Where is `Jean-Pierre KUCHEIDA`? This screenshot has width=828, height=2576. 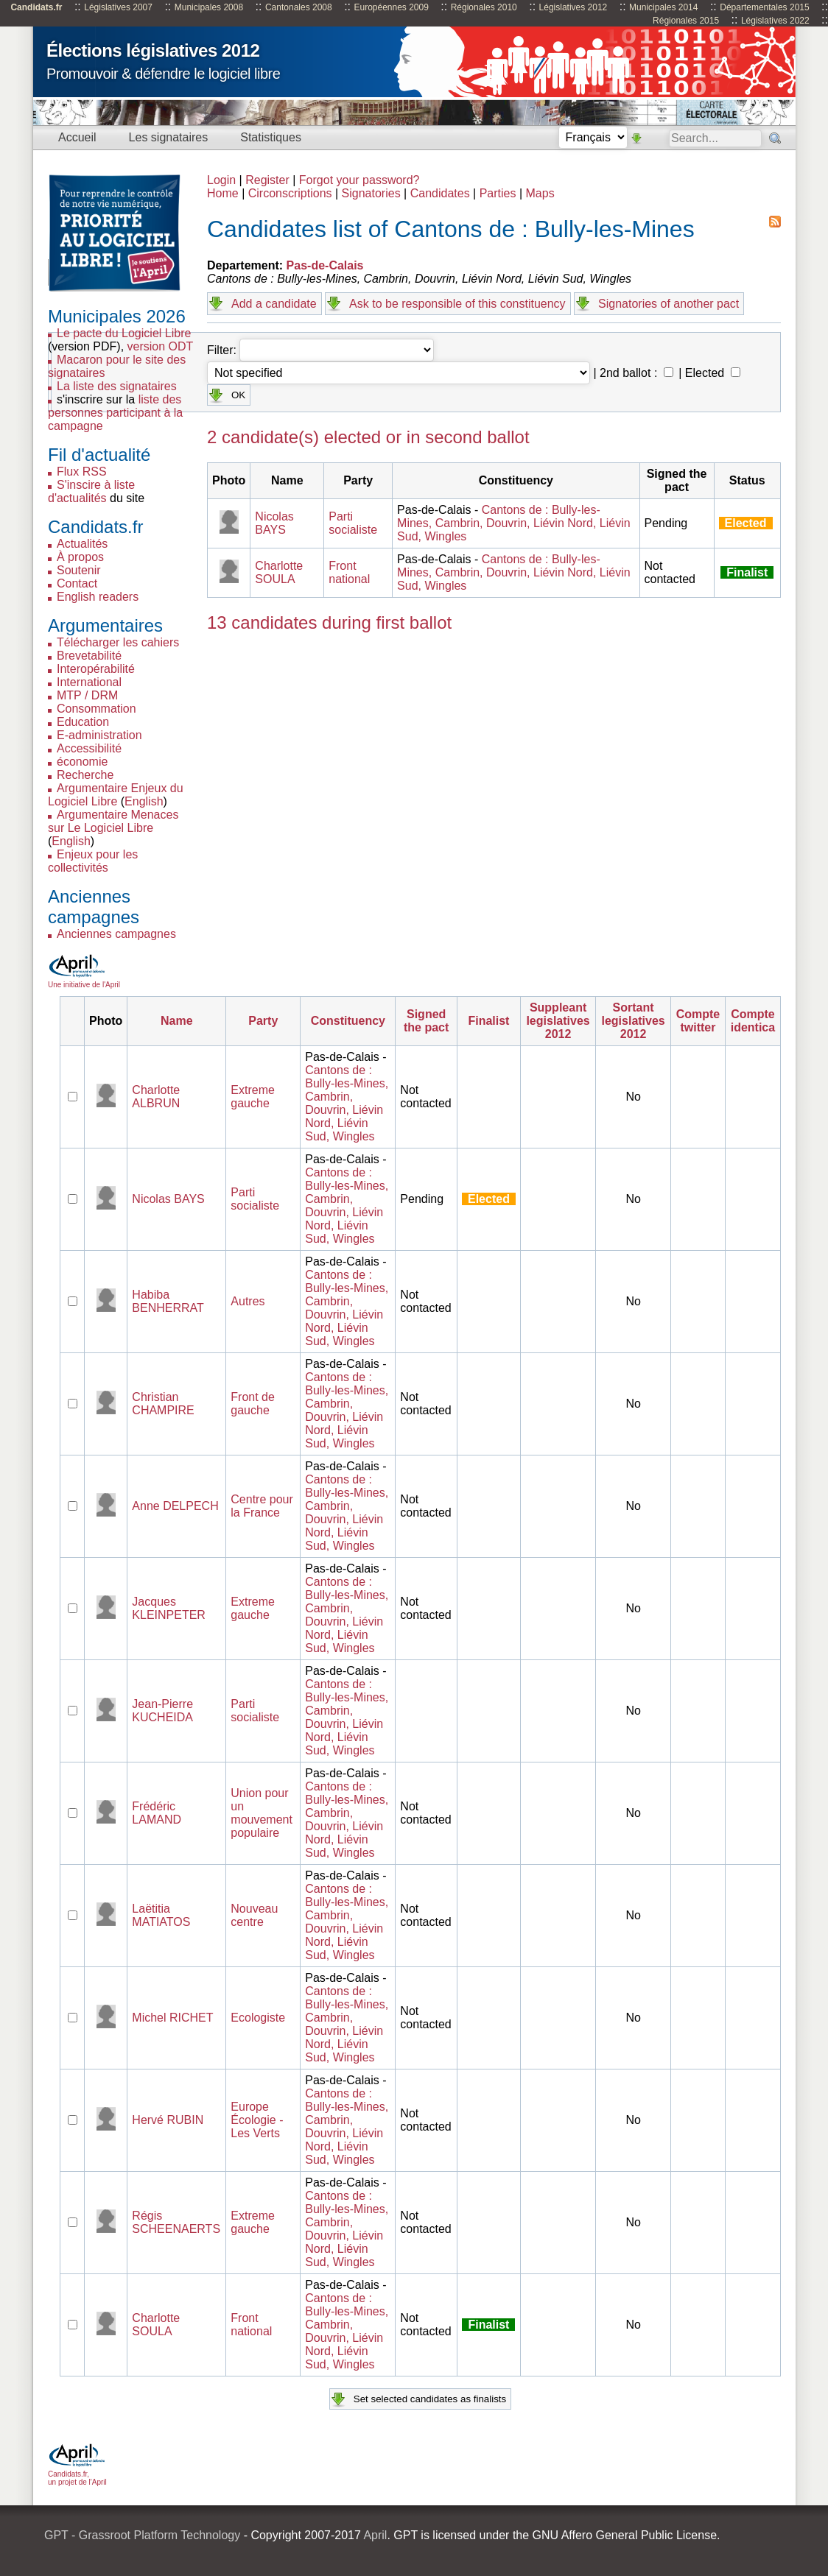
Jean-Pierre KUCHEIDA is located at coordinates (162, 1710).